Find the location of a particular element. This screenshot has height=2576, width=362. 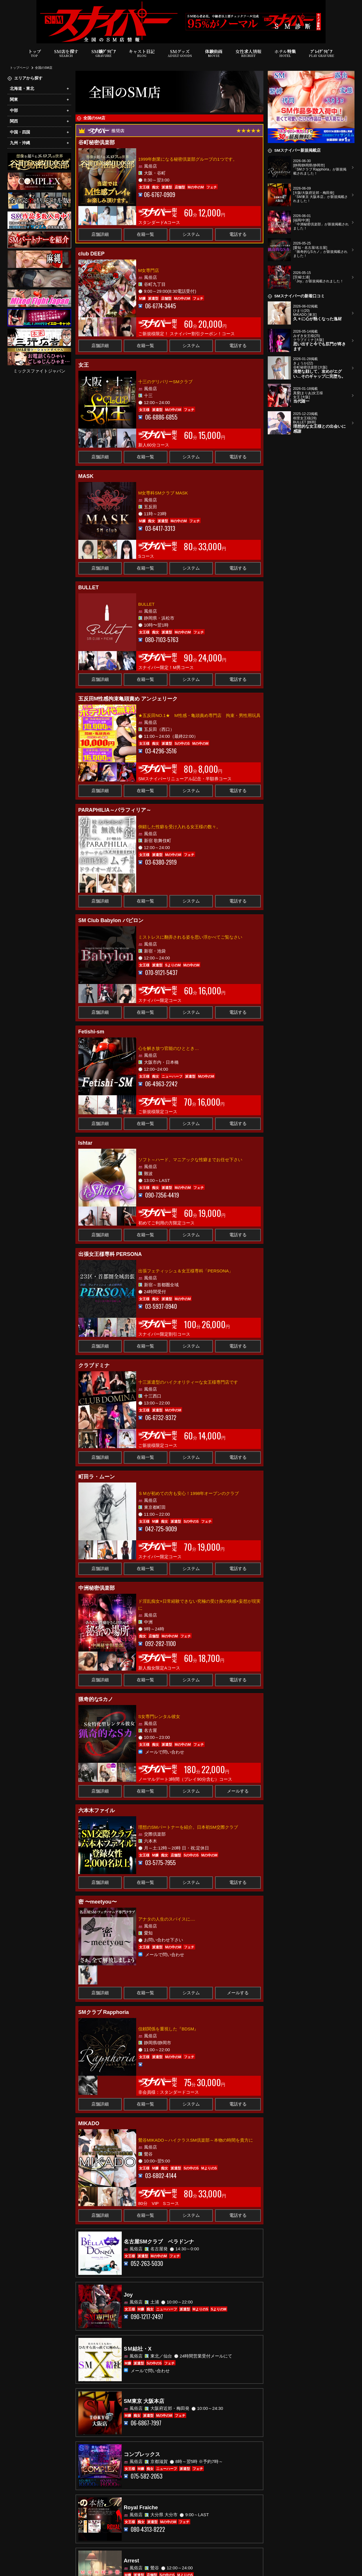

06-6886-6855 is located at coordinates (161, 417).